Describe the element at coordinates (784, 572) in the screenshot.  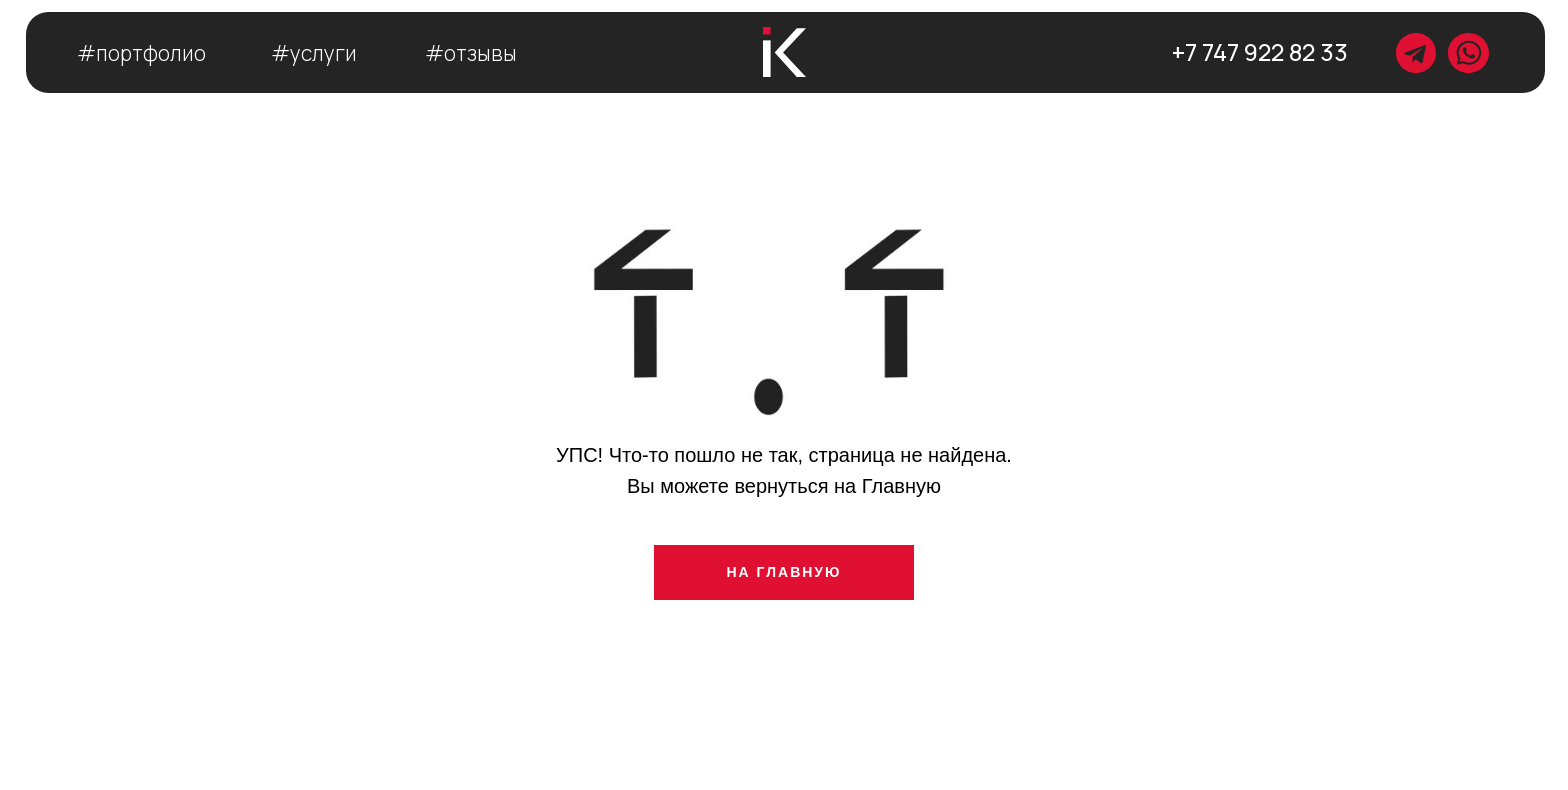
I see `НА ГЛАВНУЮ` at that location.